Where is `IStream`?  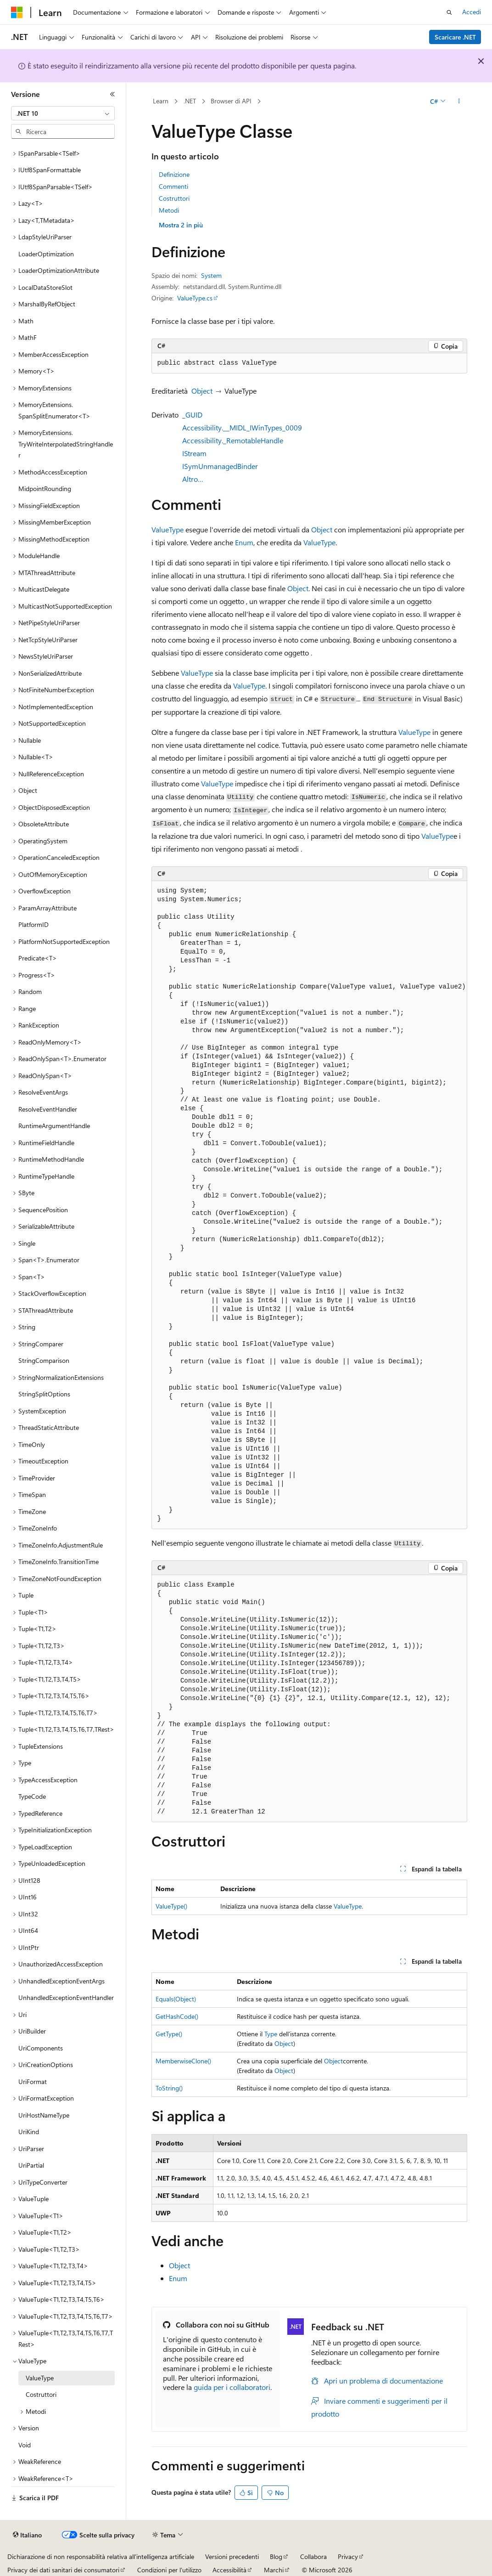 IStream is located at coordinates (194, 453).